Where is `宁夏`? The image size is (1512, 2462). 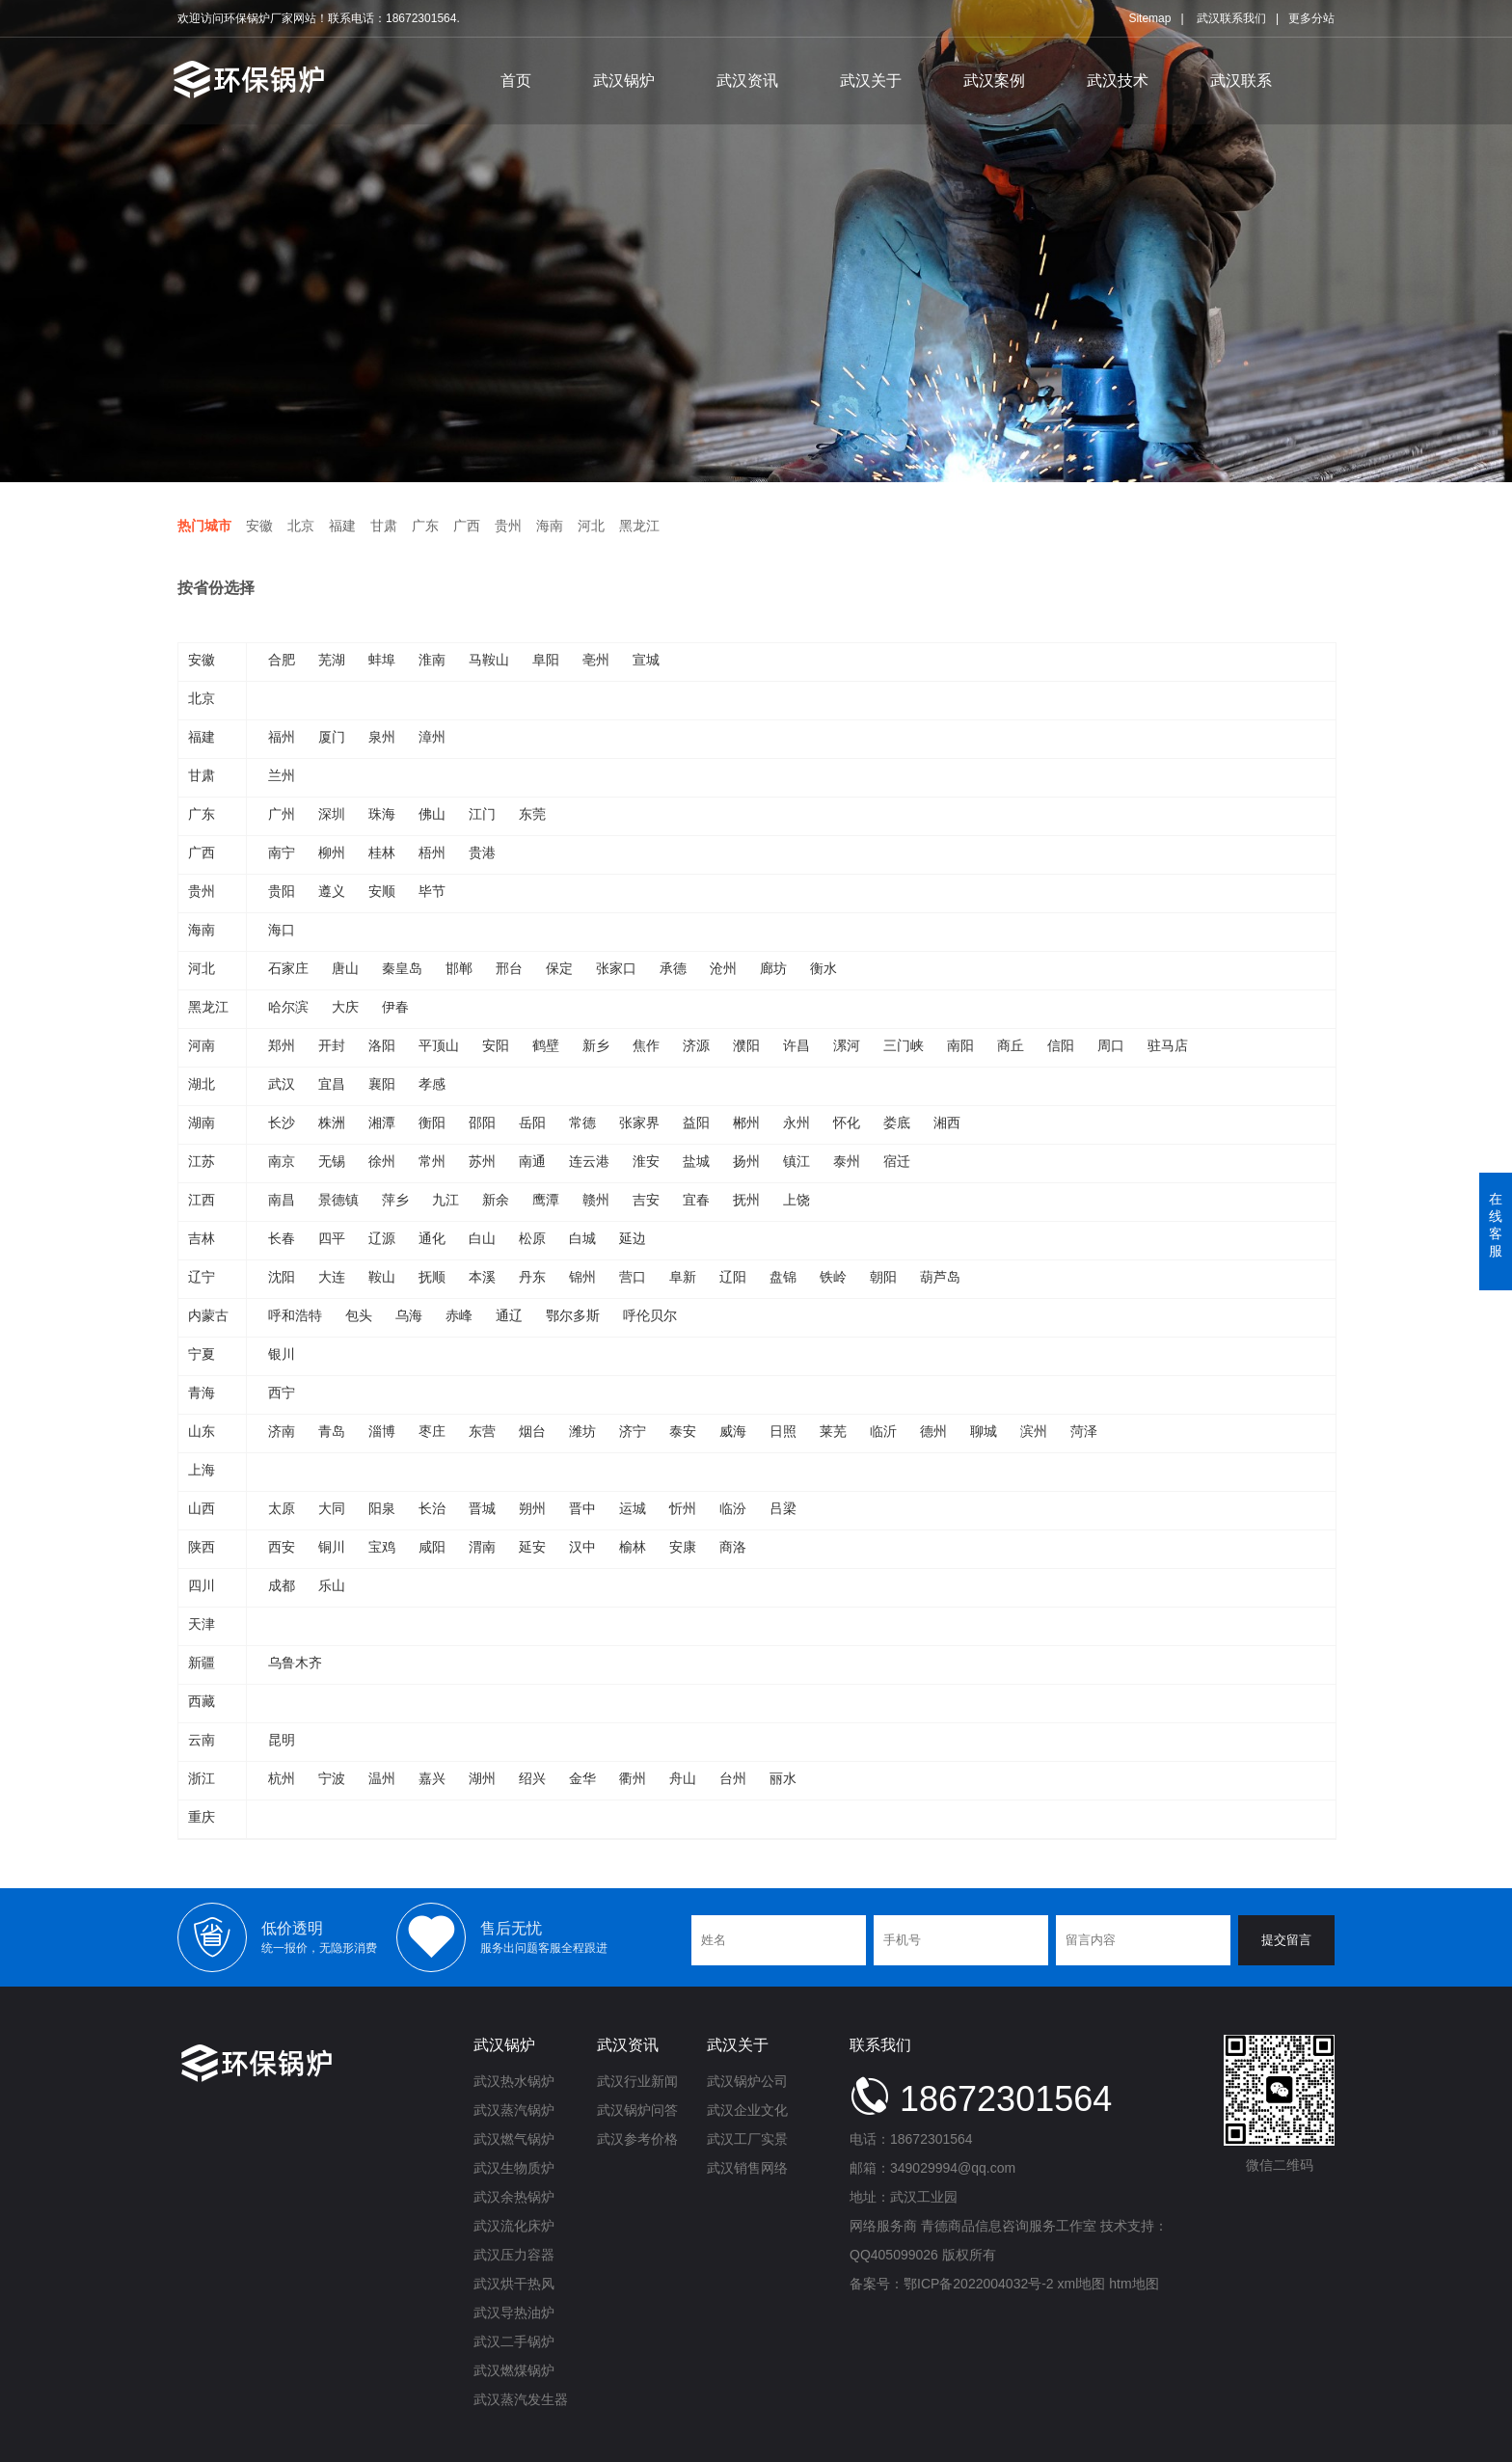
宁夏 is located at coordinates (201, 1354).